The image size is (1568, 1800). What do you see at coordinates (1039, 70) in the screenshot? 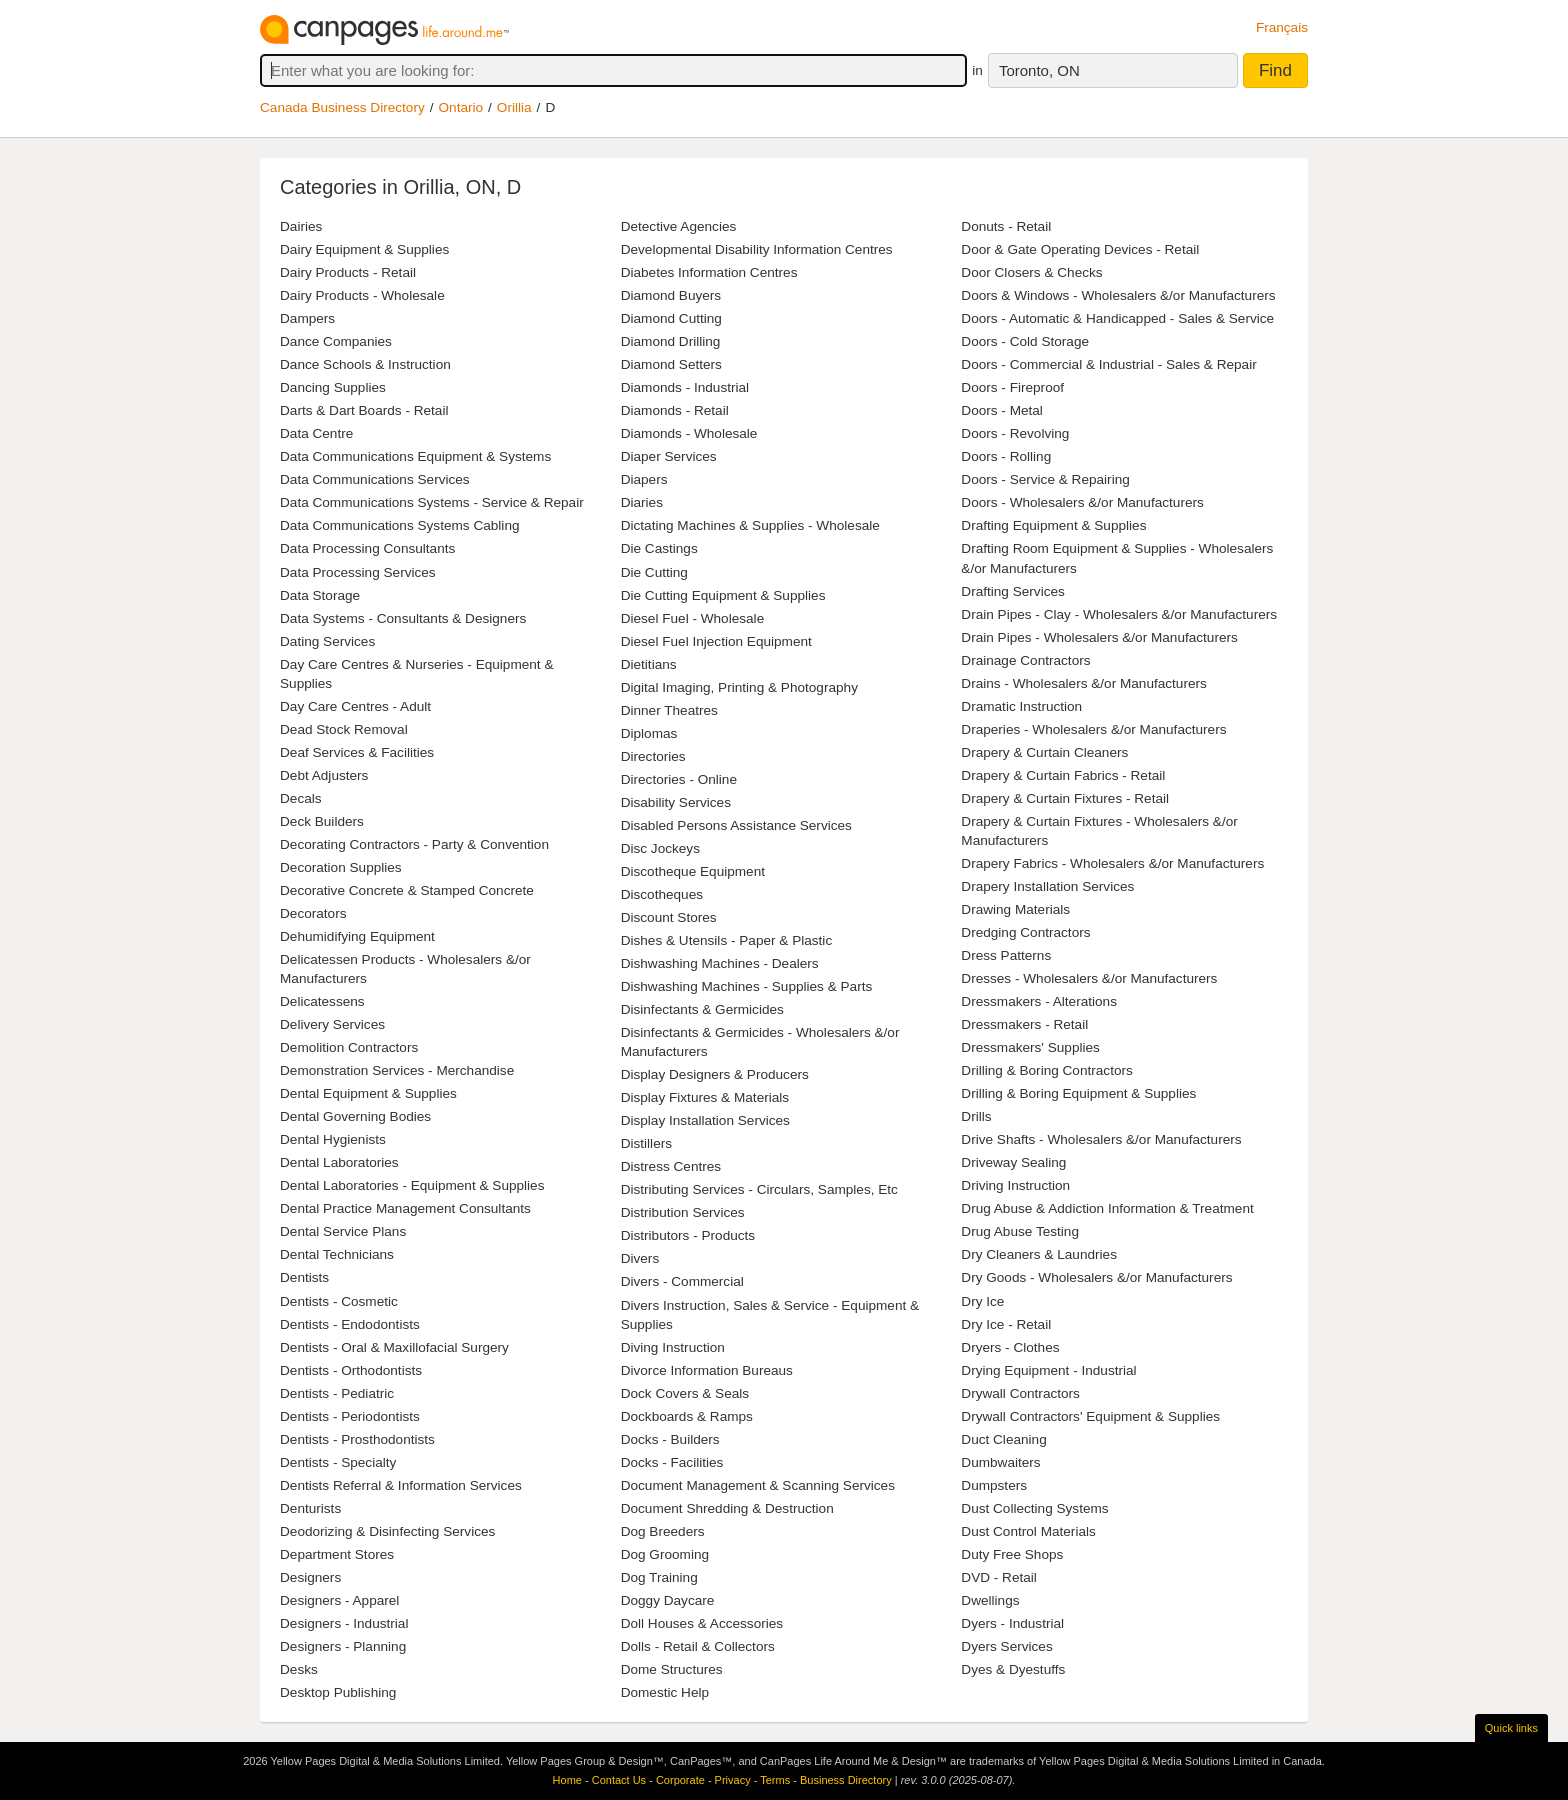
I see `Toronto, ON` at bounding box center [1039, 70].